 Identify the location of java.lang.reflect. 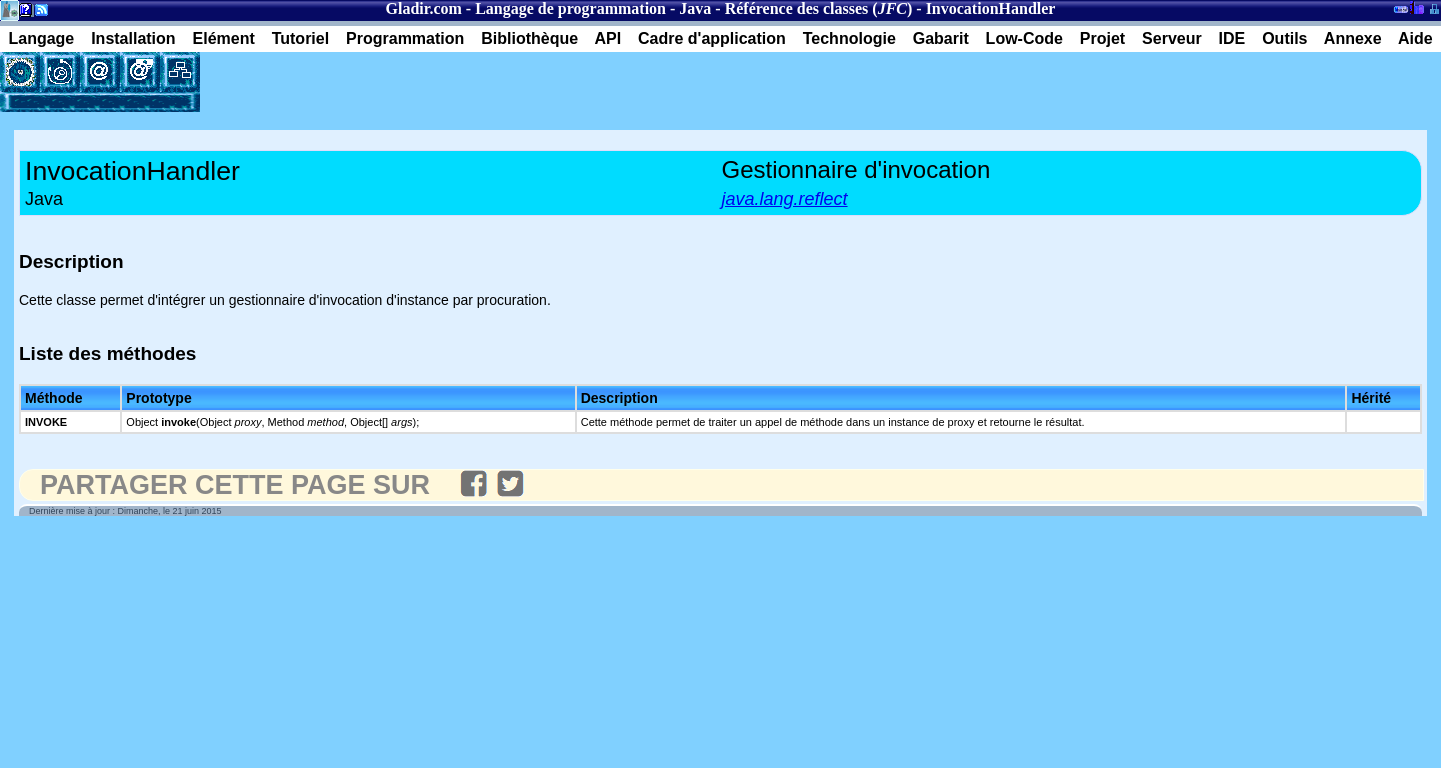
(785, 199).